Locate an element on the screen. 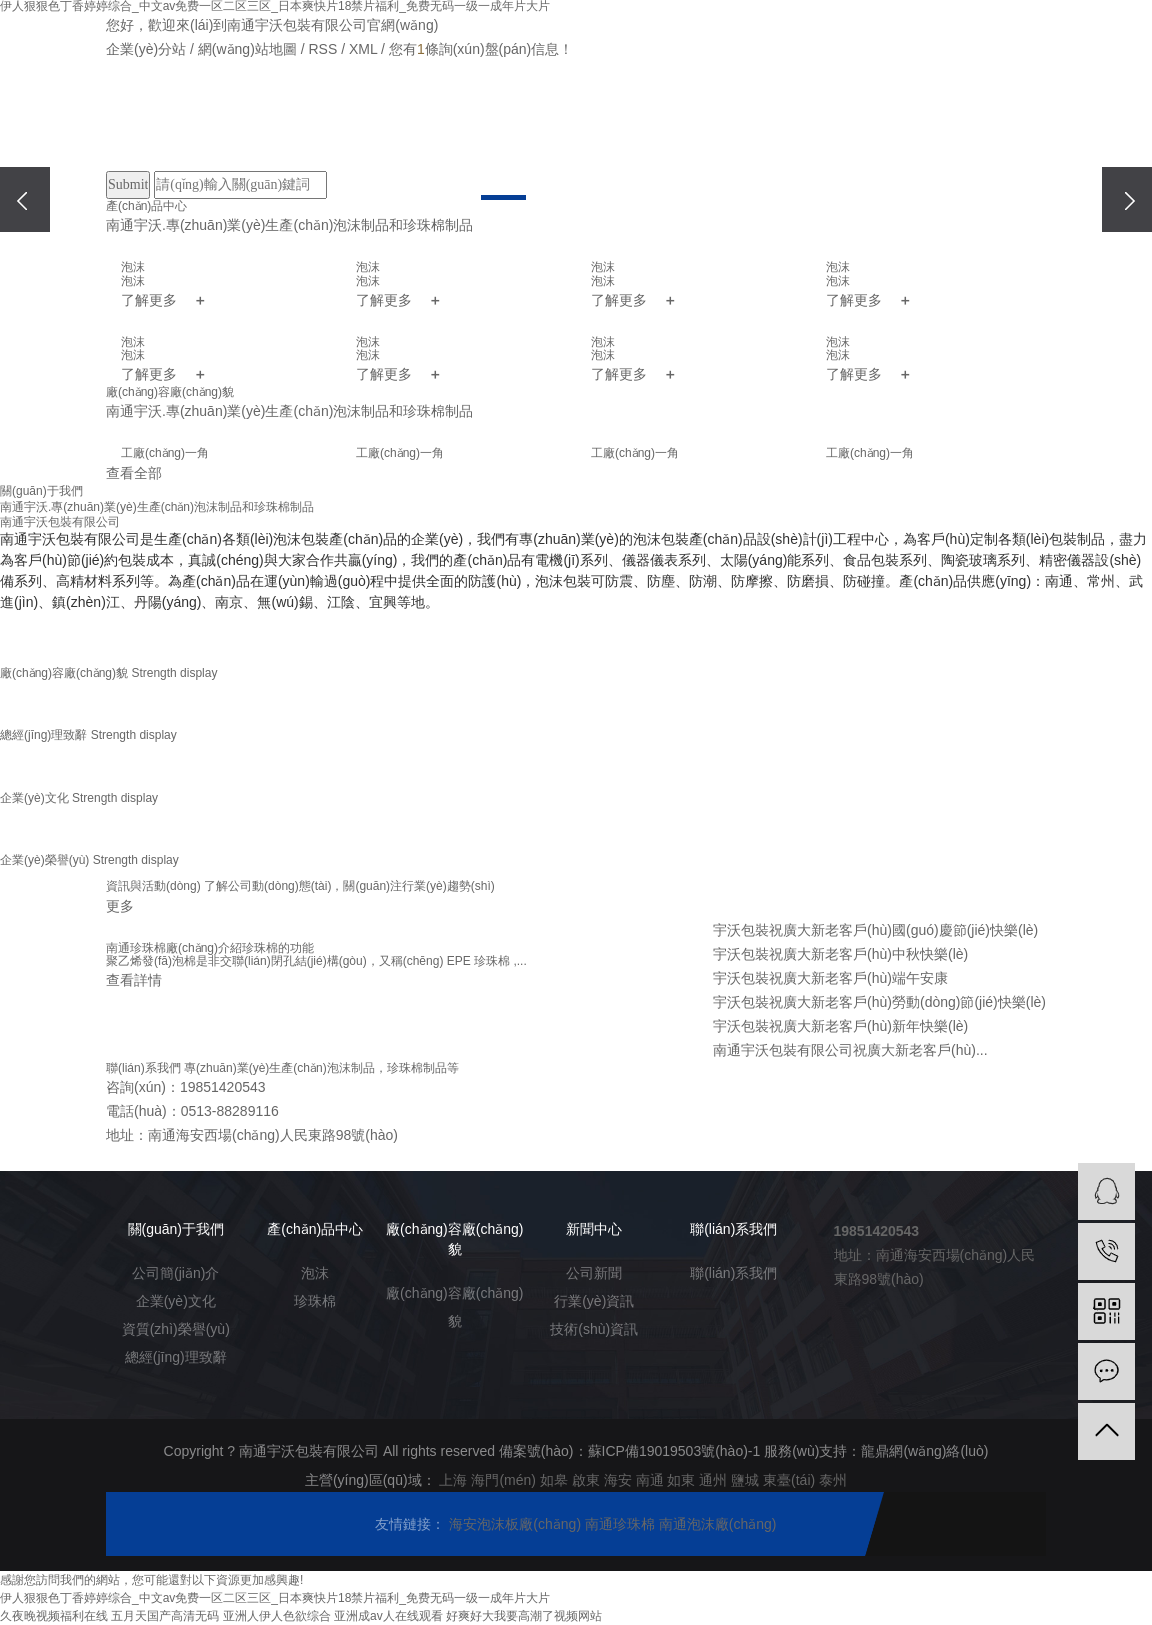 The image size is (1152, 1625). 通州 is located at coordinates (713, 1480).